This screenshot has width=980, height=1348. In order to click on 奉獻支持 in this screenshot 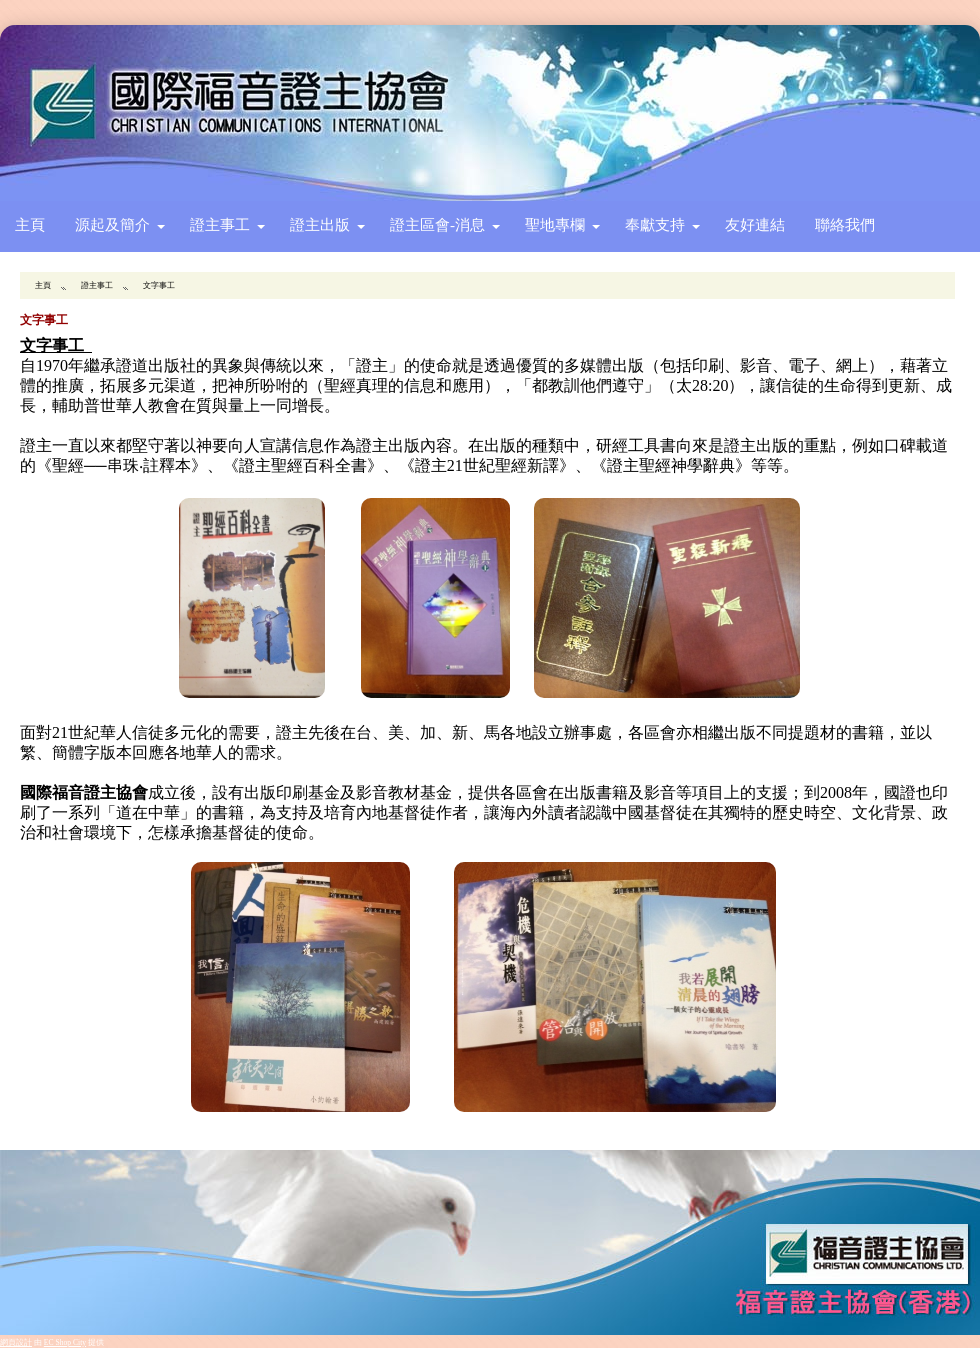, I will do `click(655, 224)`.